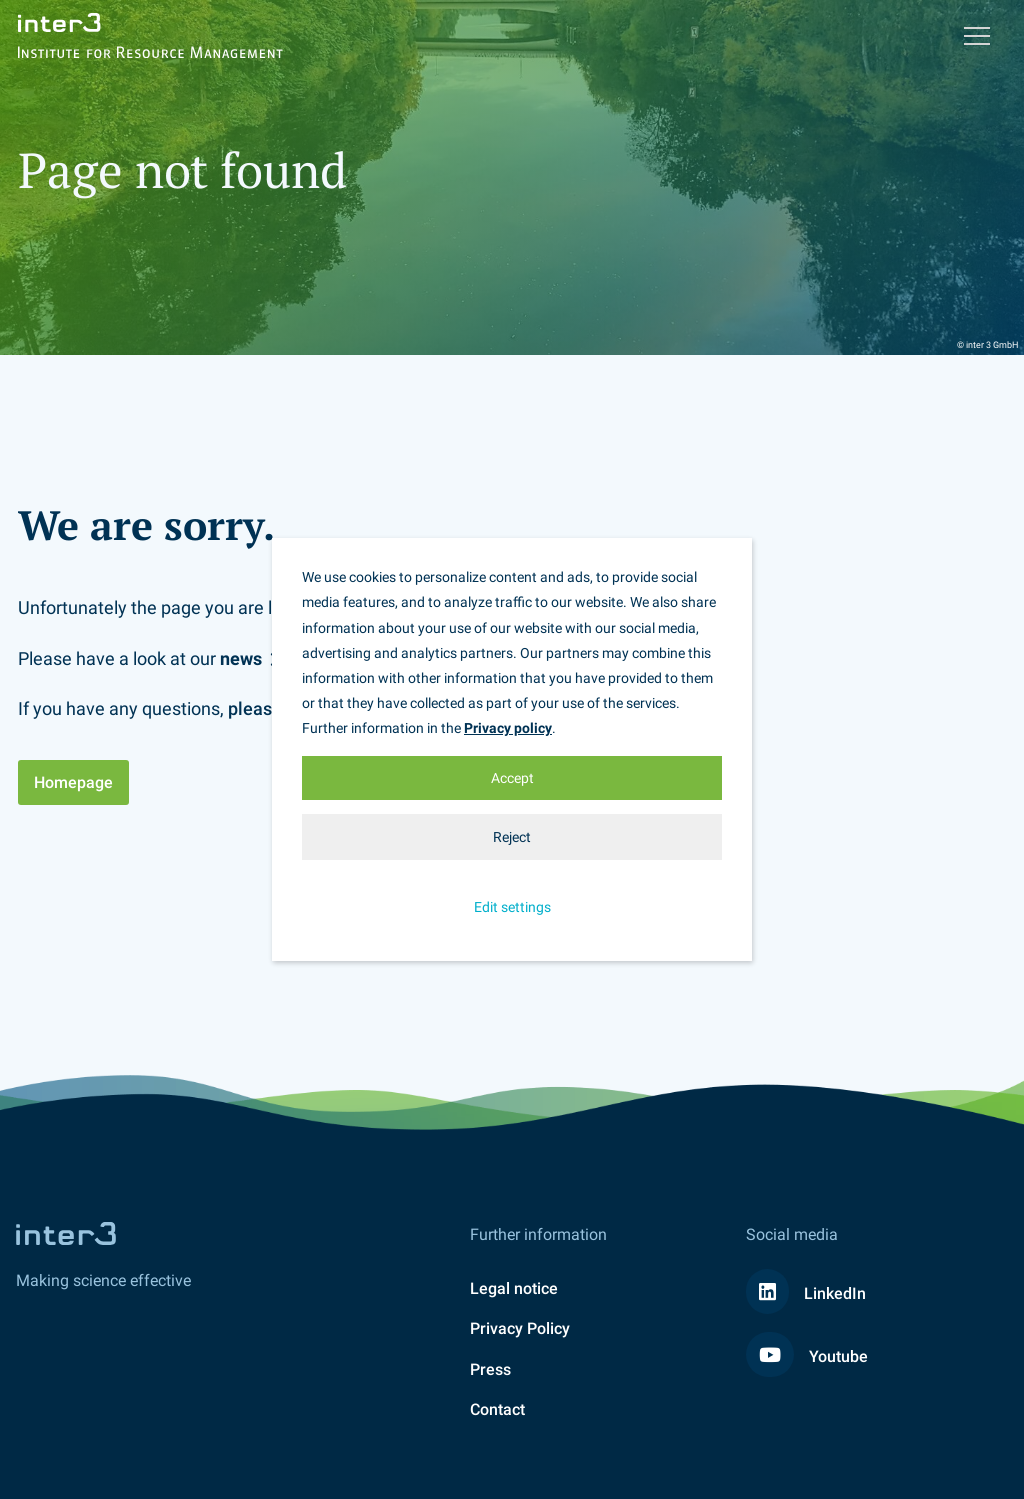  I want to click on Accept, so click(512, 778).